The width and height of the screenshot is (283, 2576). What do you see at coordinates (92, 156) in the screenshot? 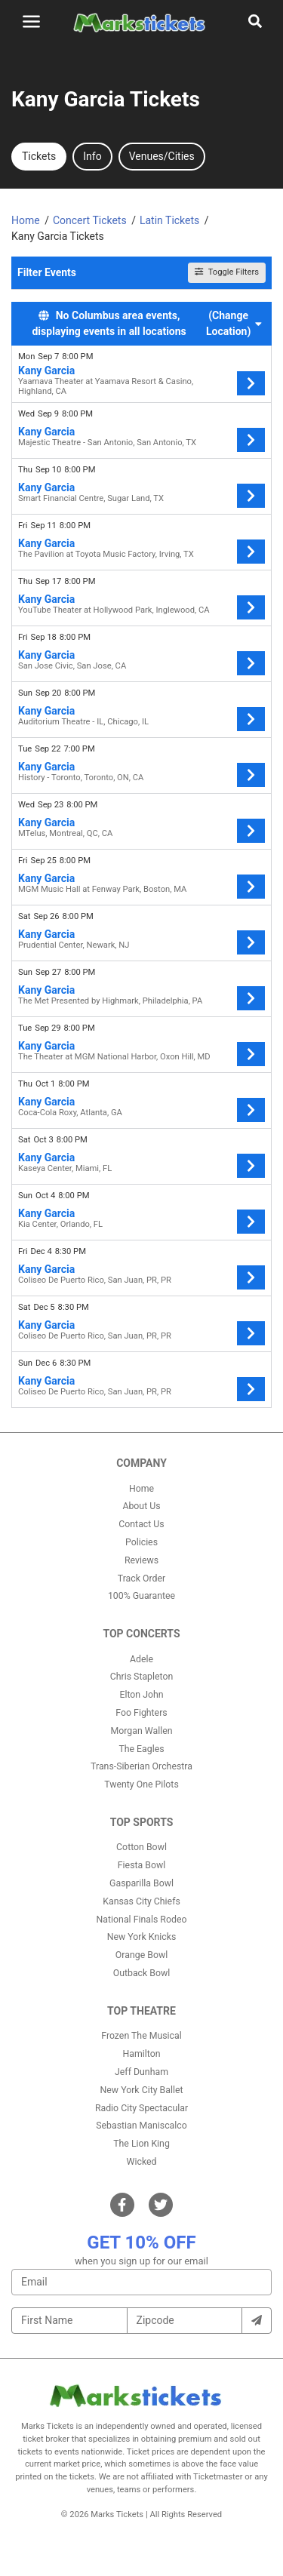
I see `Info [tab]` at bounding box center [92, 156].